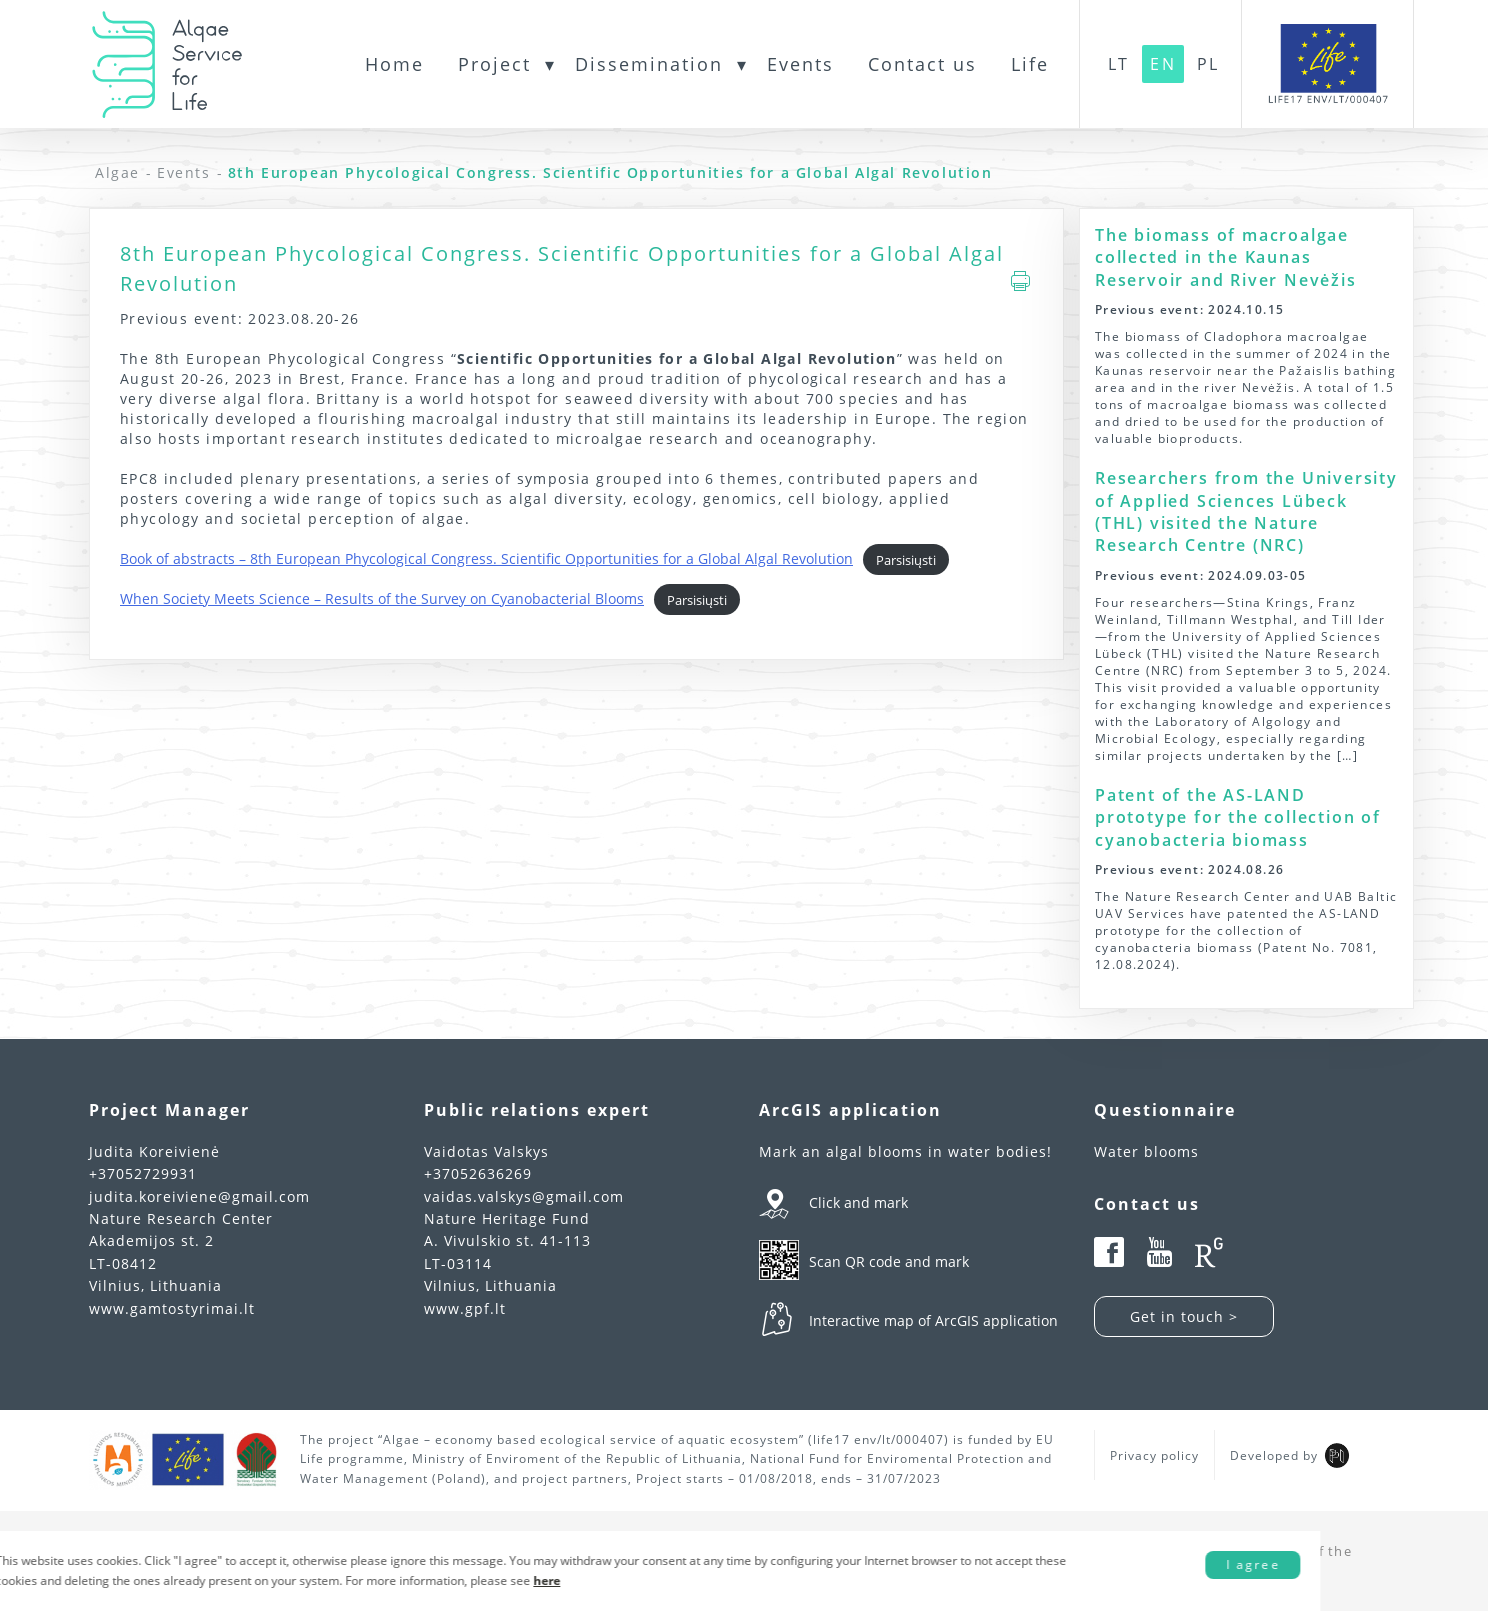 Image resolution: width=1488 pixels, height=1611 pixels. What do you see at coordinates (394, 64) in the screenshot?
I see `Home` at bounding box center [394, 64].